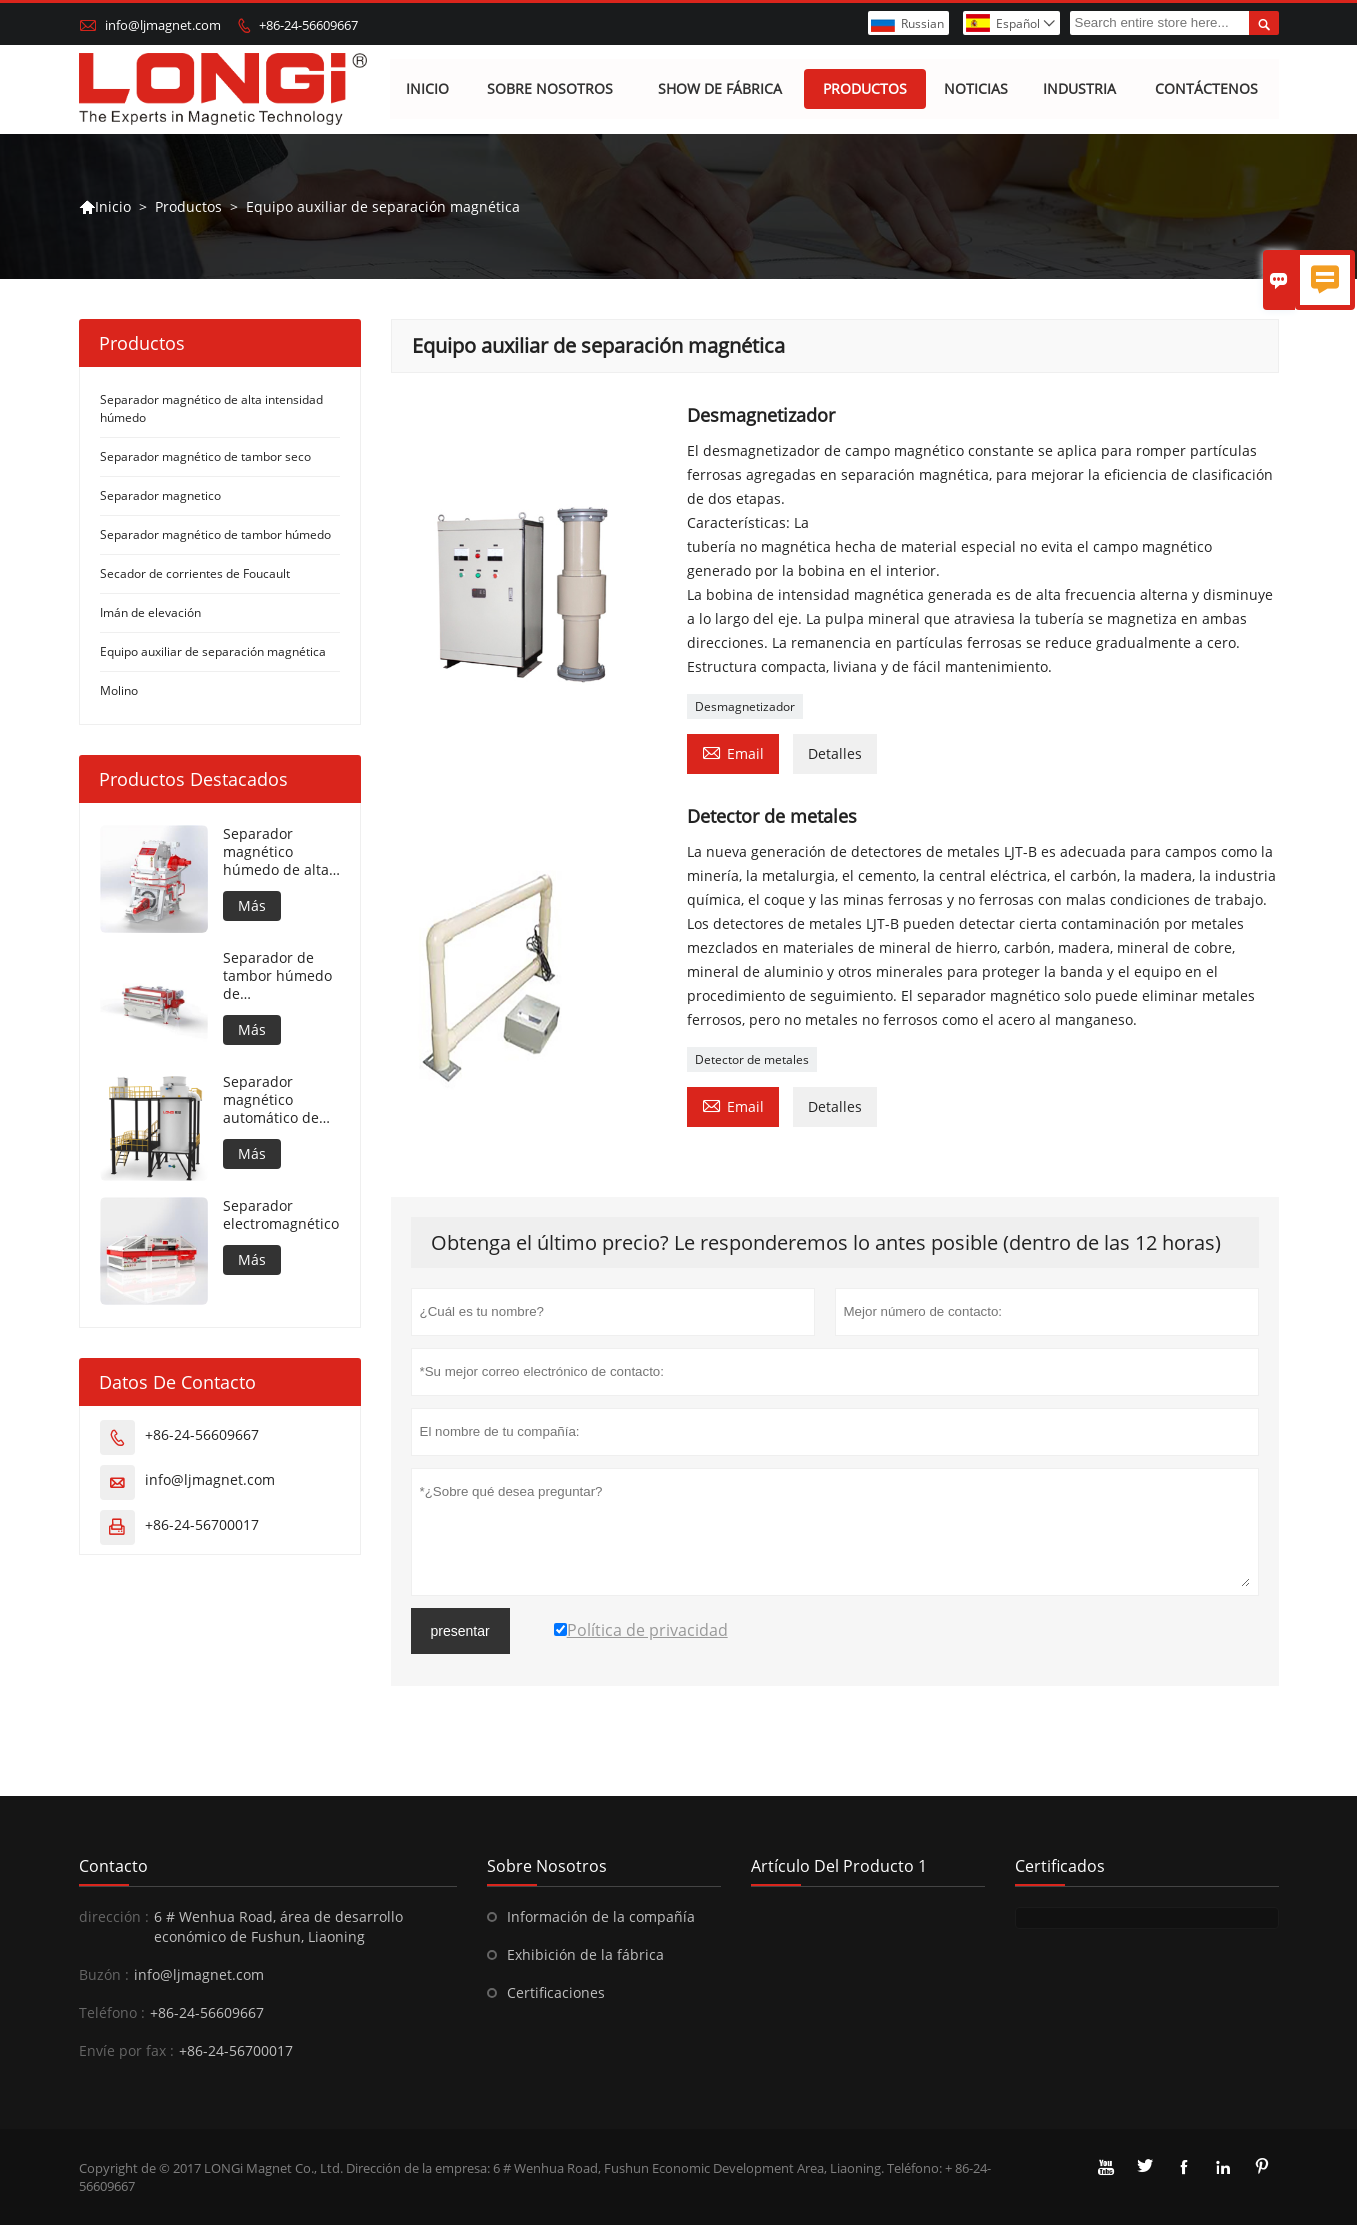 Image resolution: width=1357 pixels, height=2226 pixels. What do you see at coordinates (835, 754) in the screenshot?
I see `Detalles` at bounding box center [835, 754].